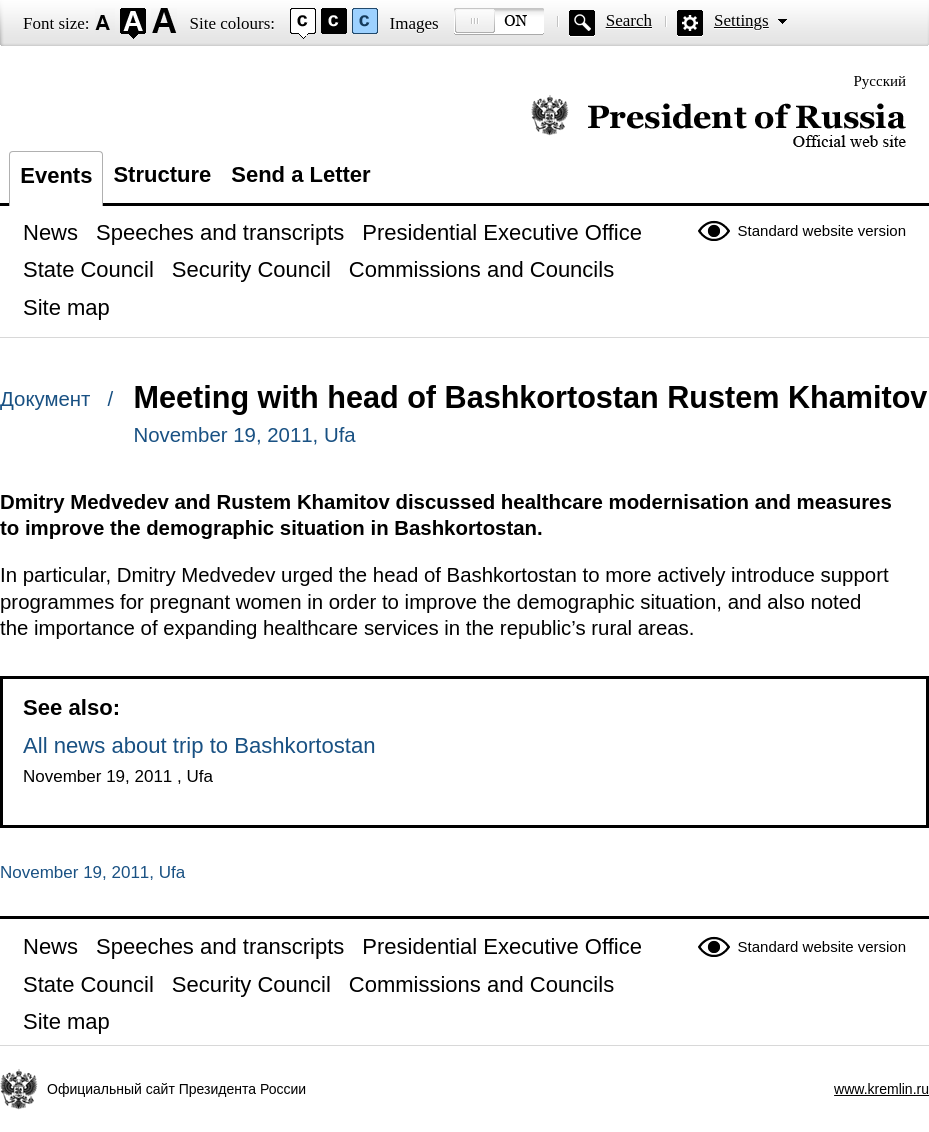 This screenshot has height=1132, width=929. I want to click on All news about trip to Bashkortostan, so click(199, 745).